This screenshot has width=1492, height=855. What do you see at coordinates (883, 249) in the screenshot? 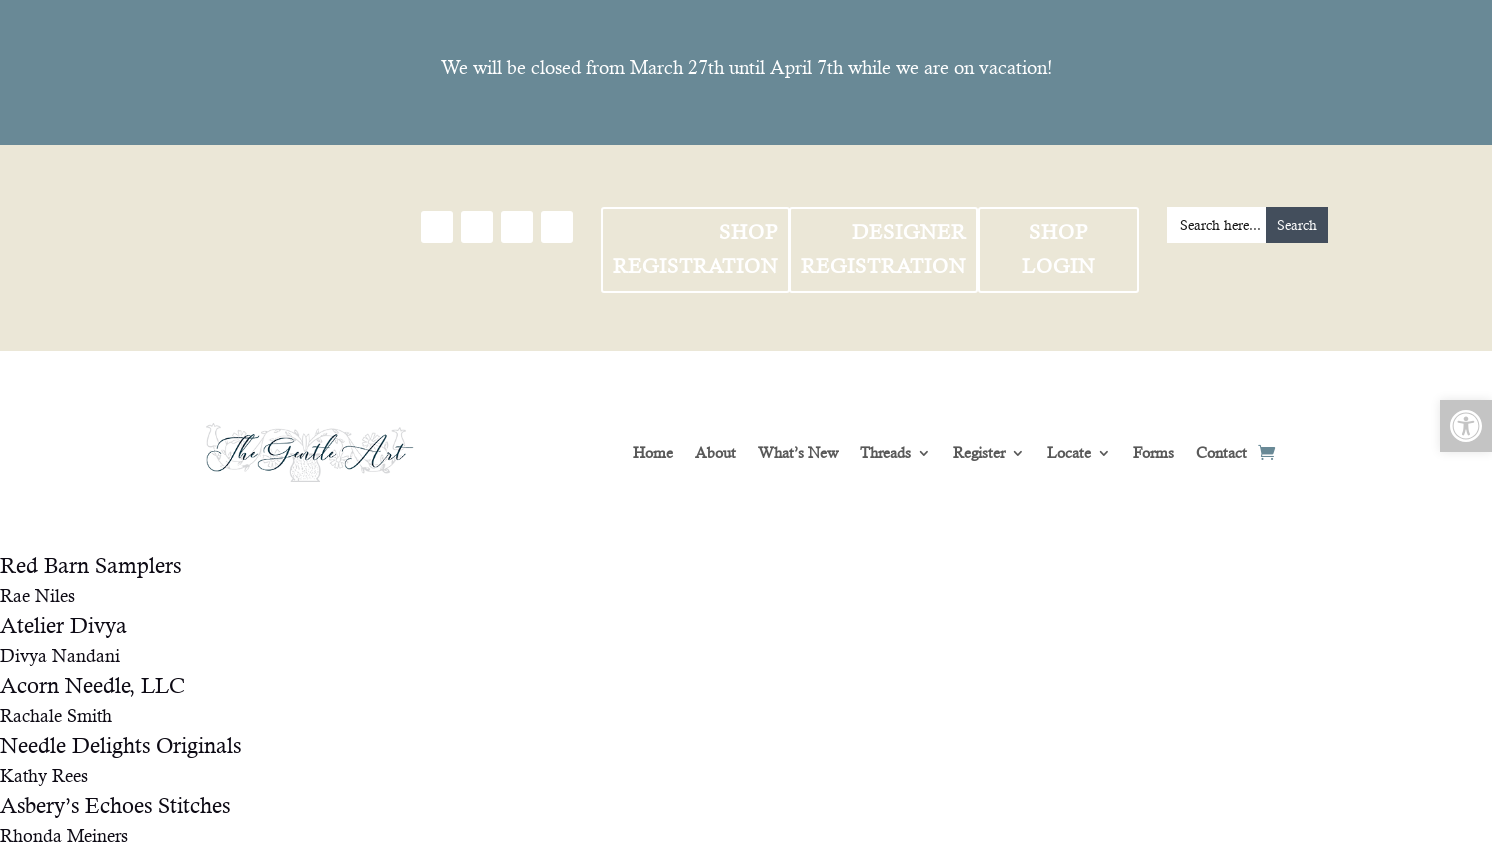
I see `Designer Registration` at bounding box center [883, 249].